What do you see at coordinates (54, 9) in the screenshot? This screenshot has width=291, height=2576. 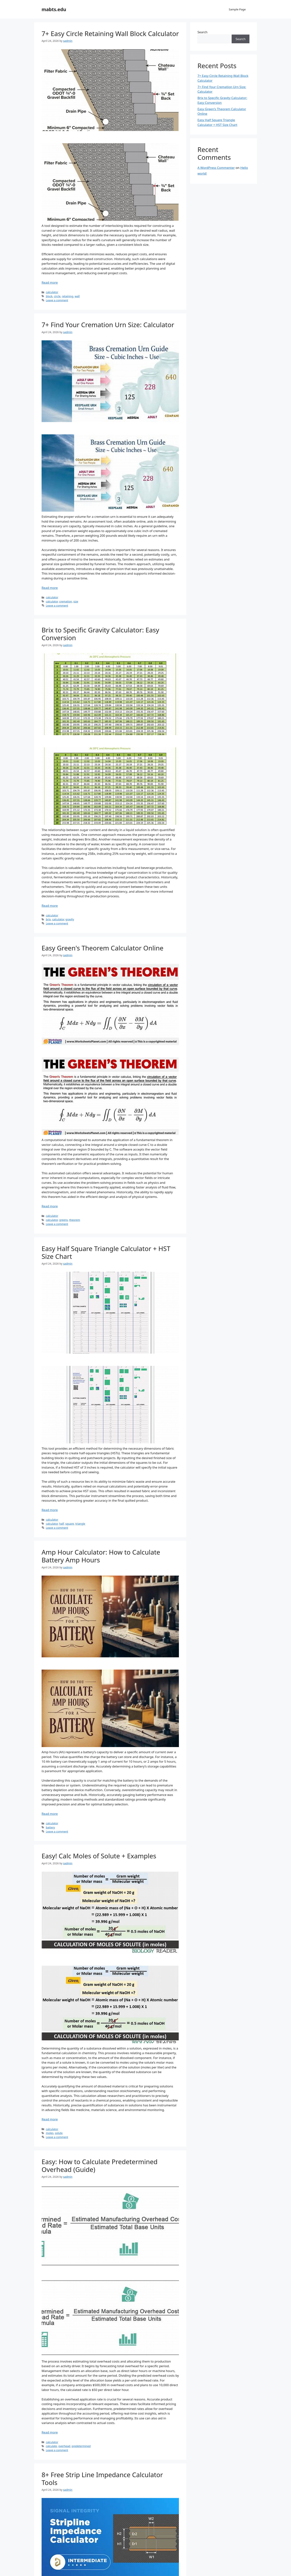 I see `mabts.edu` at bounding box center [54, 9].